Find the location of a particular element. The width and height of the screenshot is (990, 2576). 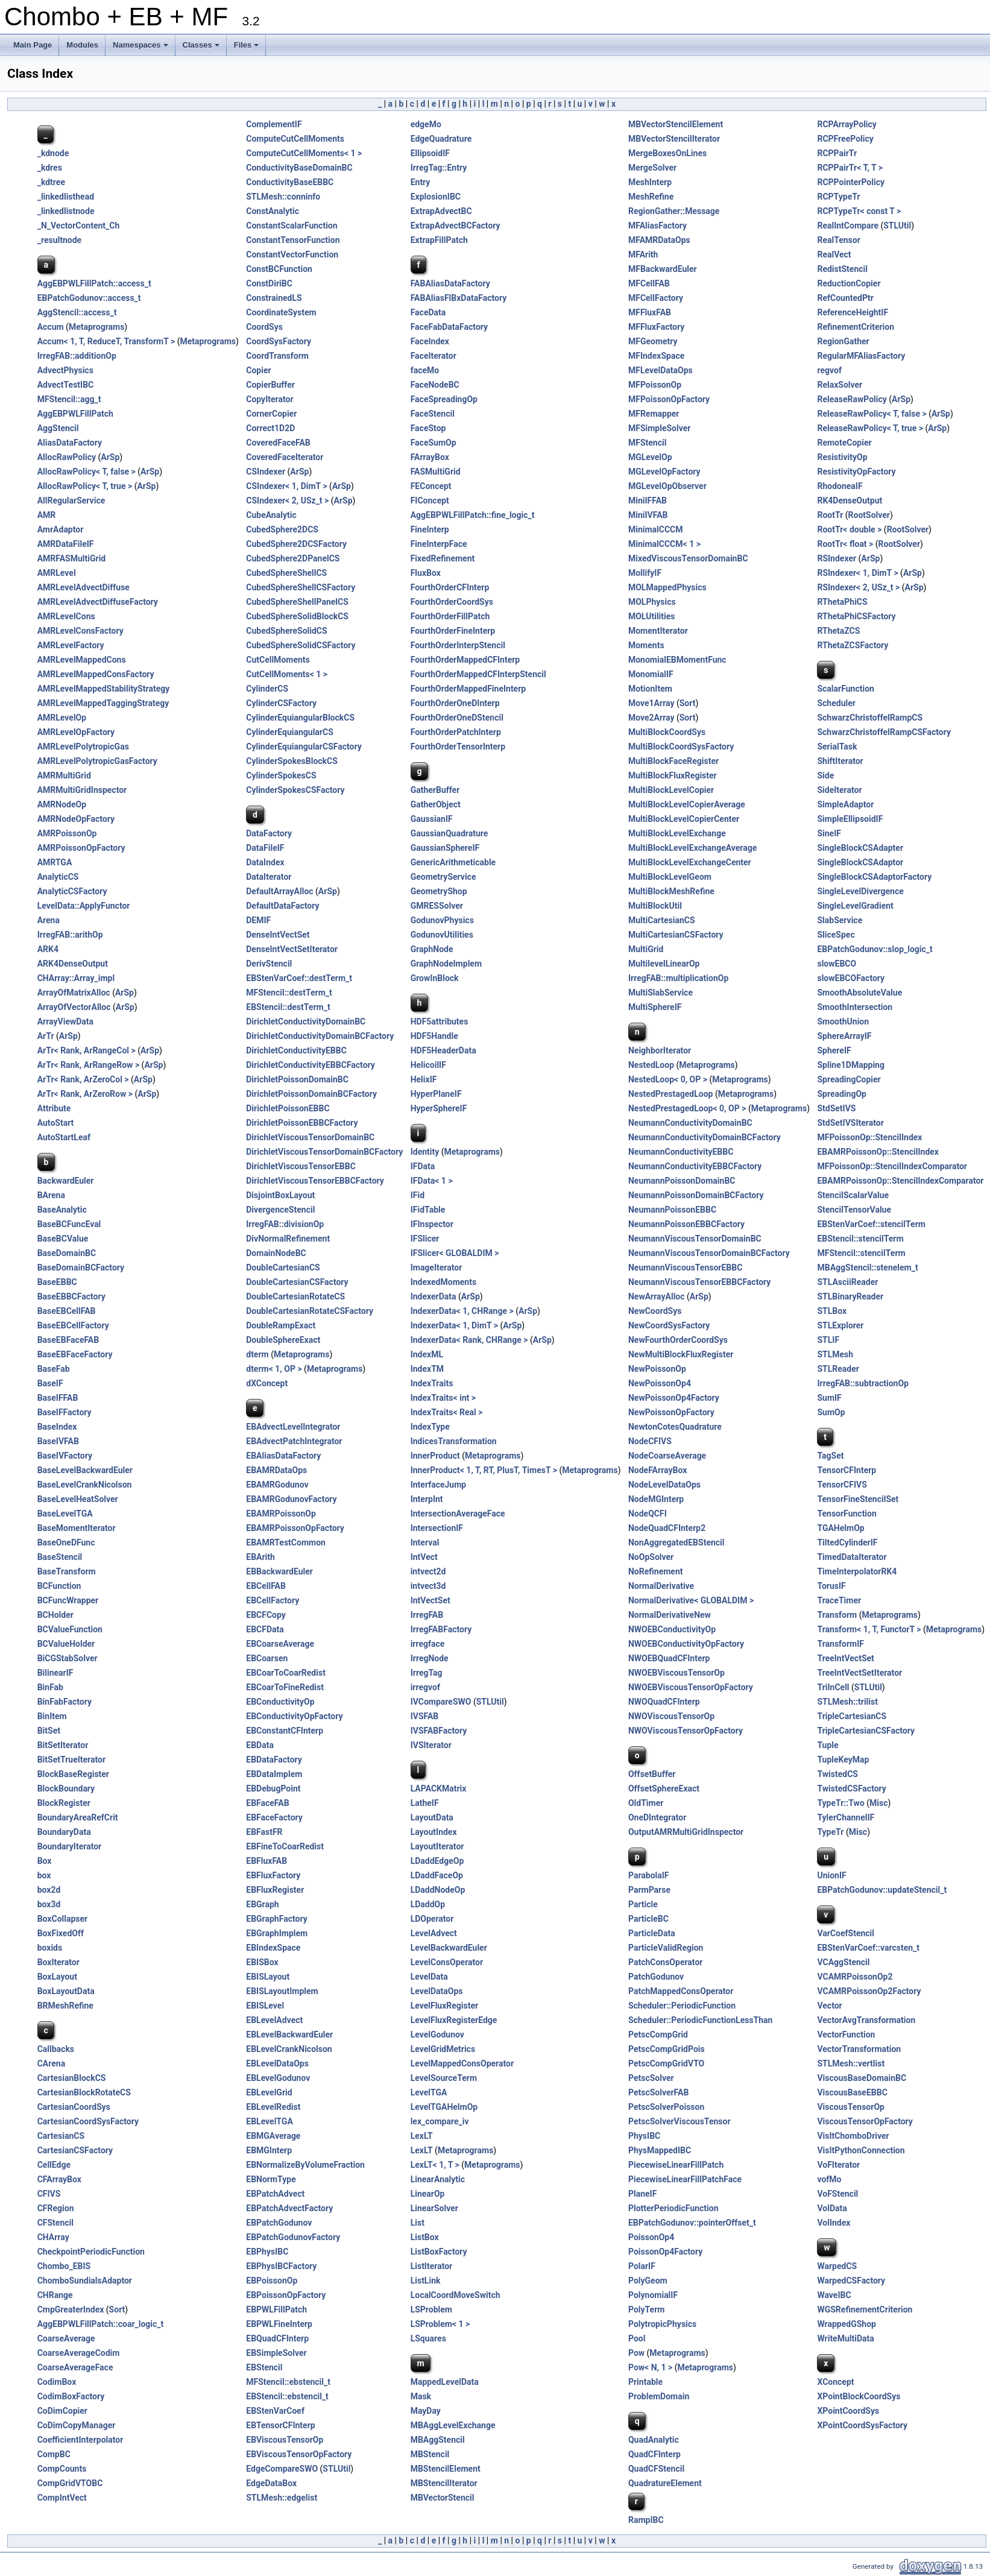

Sort is located at coordinates (687, 703).